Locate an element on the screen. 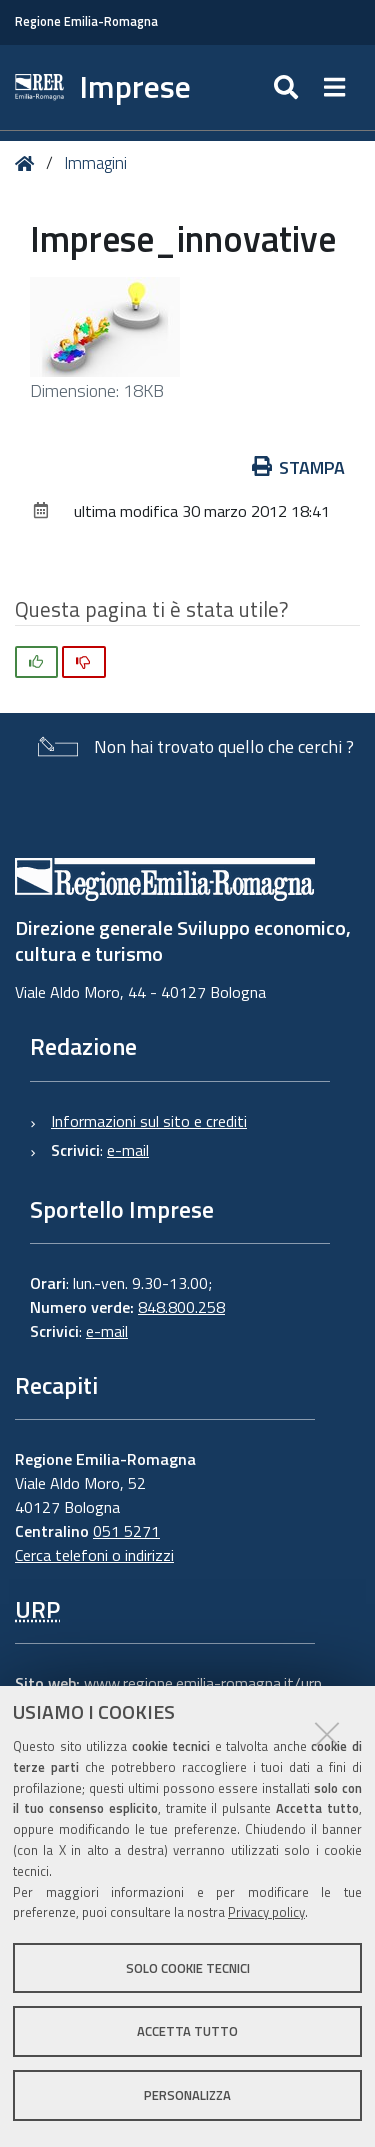 Image resolution: width=375 pixels, height=2147 pixels. Personalizza [button] is located at coordinates (187, 2095).